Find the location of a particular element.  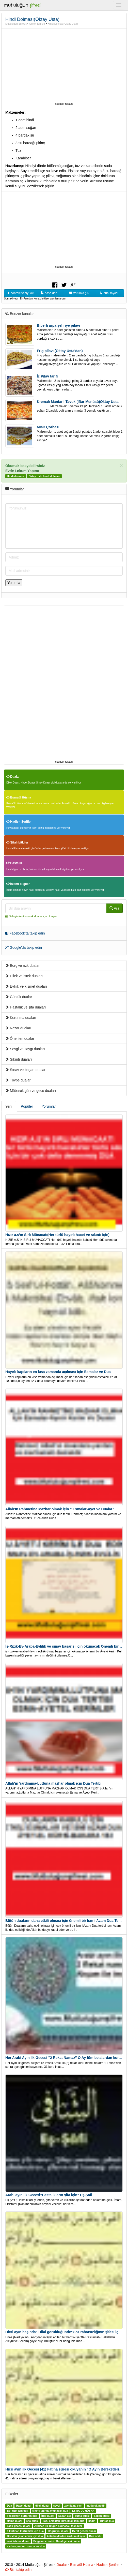

Sevgi ve saygı duaları is located at coordinates (25, 1049).